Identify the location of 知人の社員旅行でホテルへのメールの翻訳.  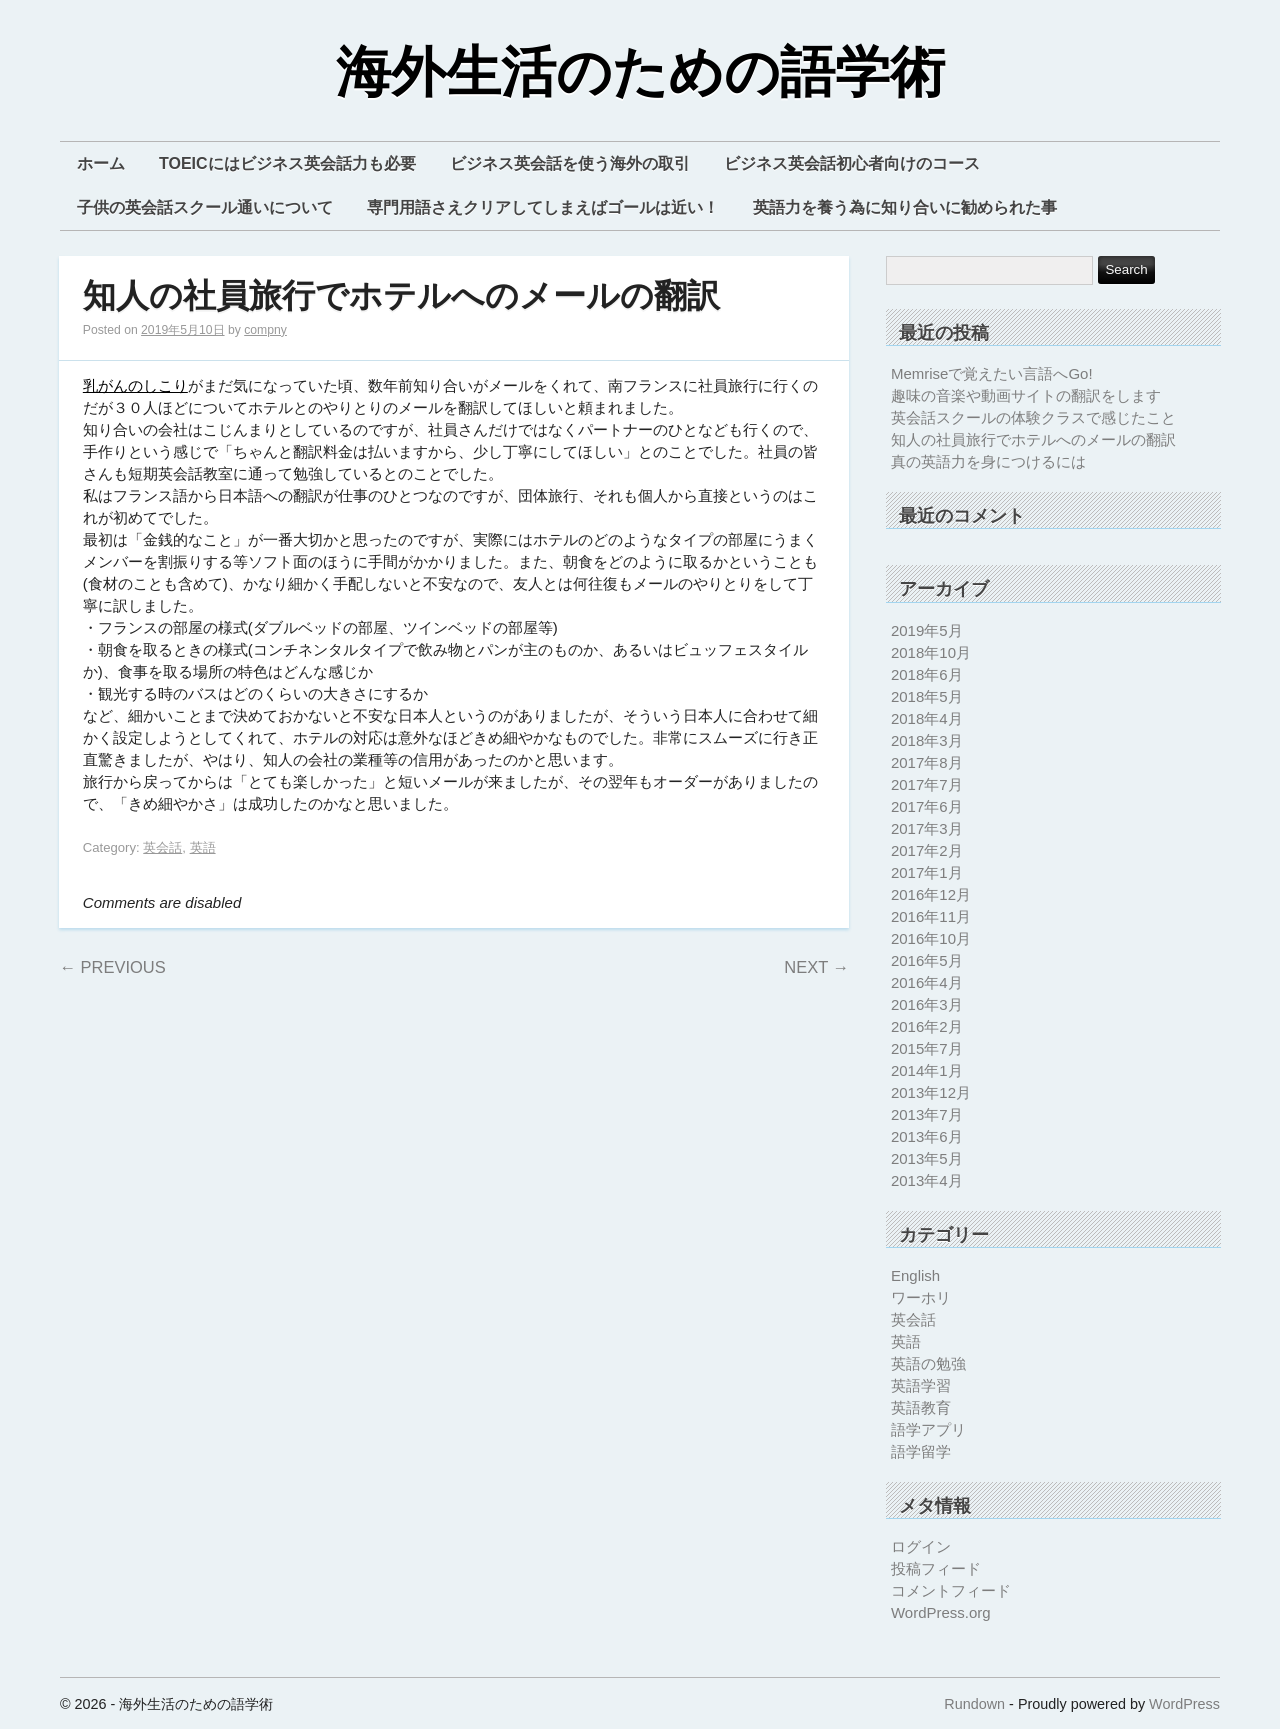
(401, 296).